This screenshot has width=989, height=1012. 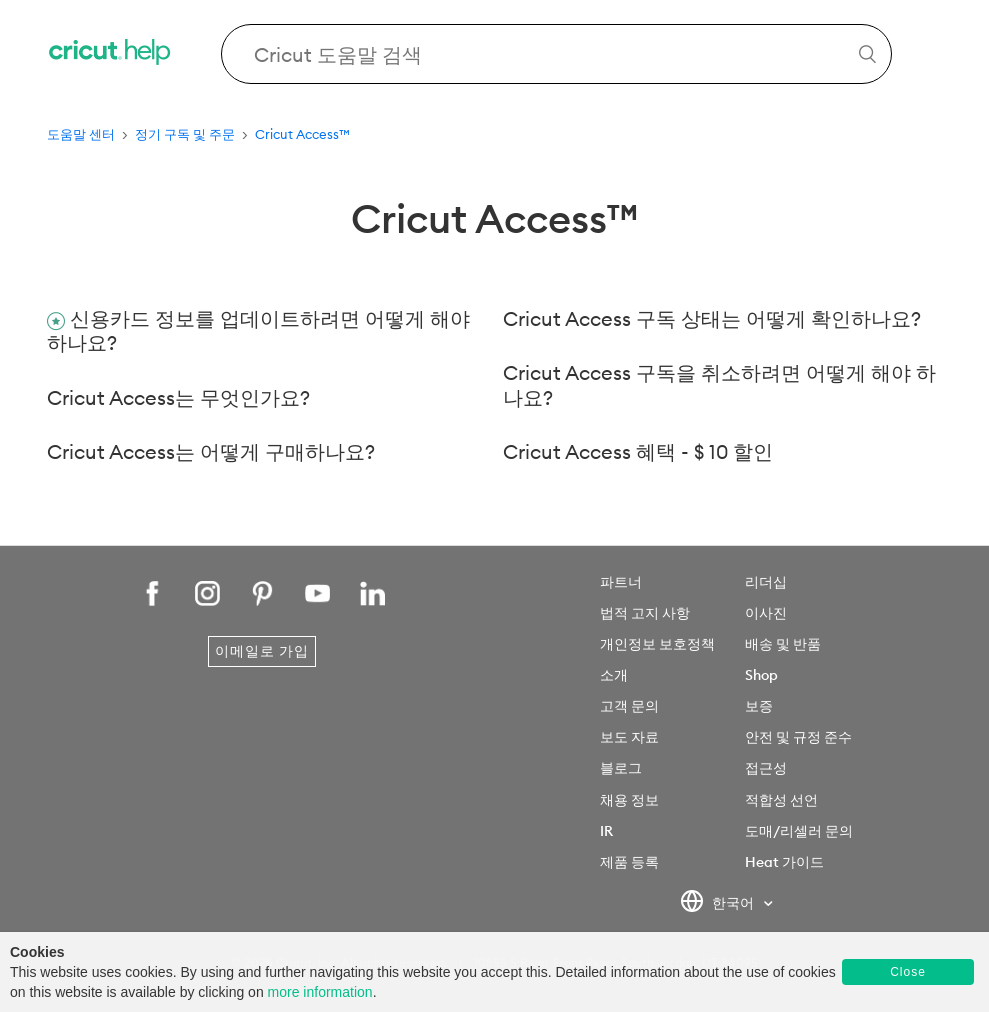 What do you see at coordinates (211, 451) in the screenshot?
I see `Cricut Access는 어떻게 구매하나요?` at bounding box center [211, 451].